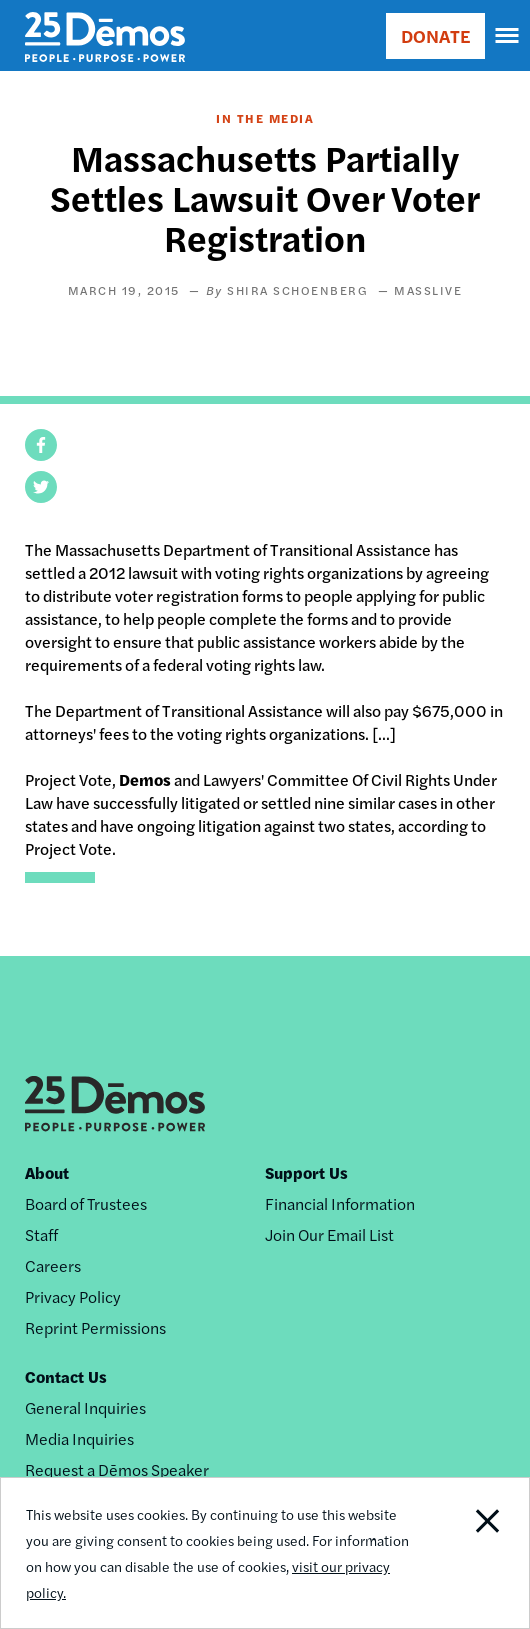 This screenshot has width=530, height=1629. What do you see at coordinates (41, 1234) in the screenshot?
I see `Staff` at bounding box center [41, 1234].